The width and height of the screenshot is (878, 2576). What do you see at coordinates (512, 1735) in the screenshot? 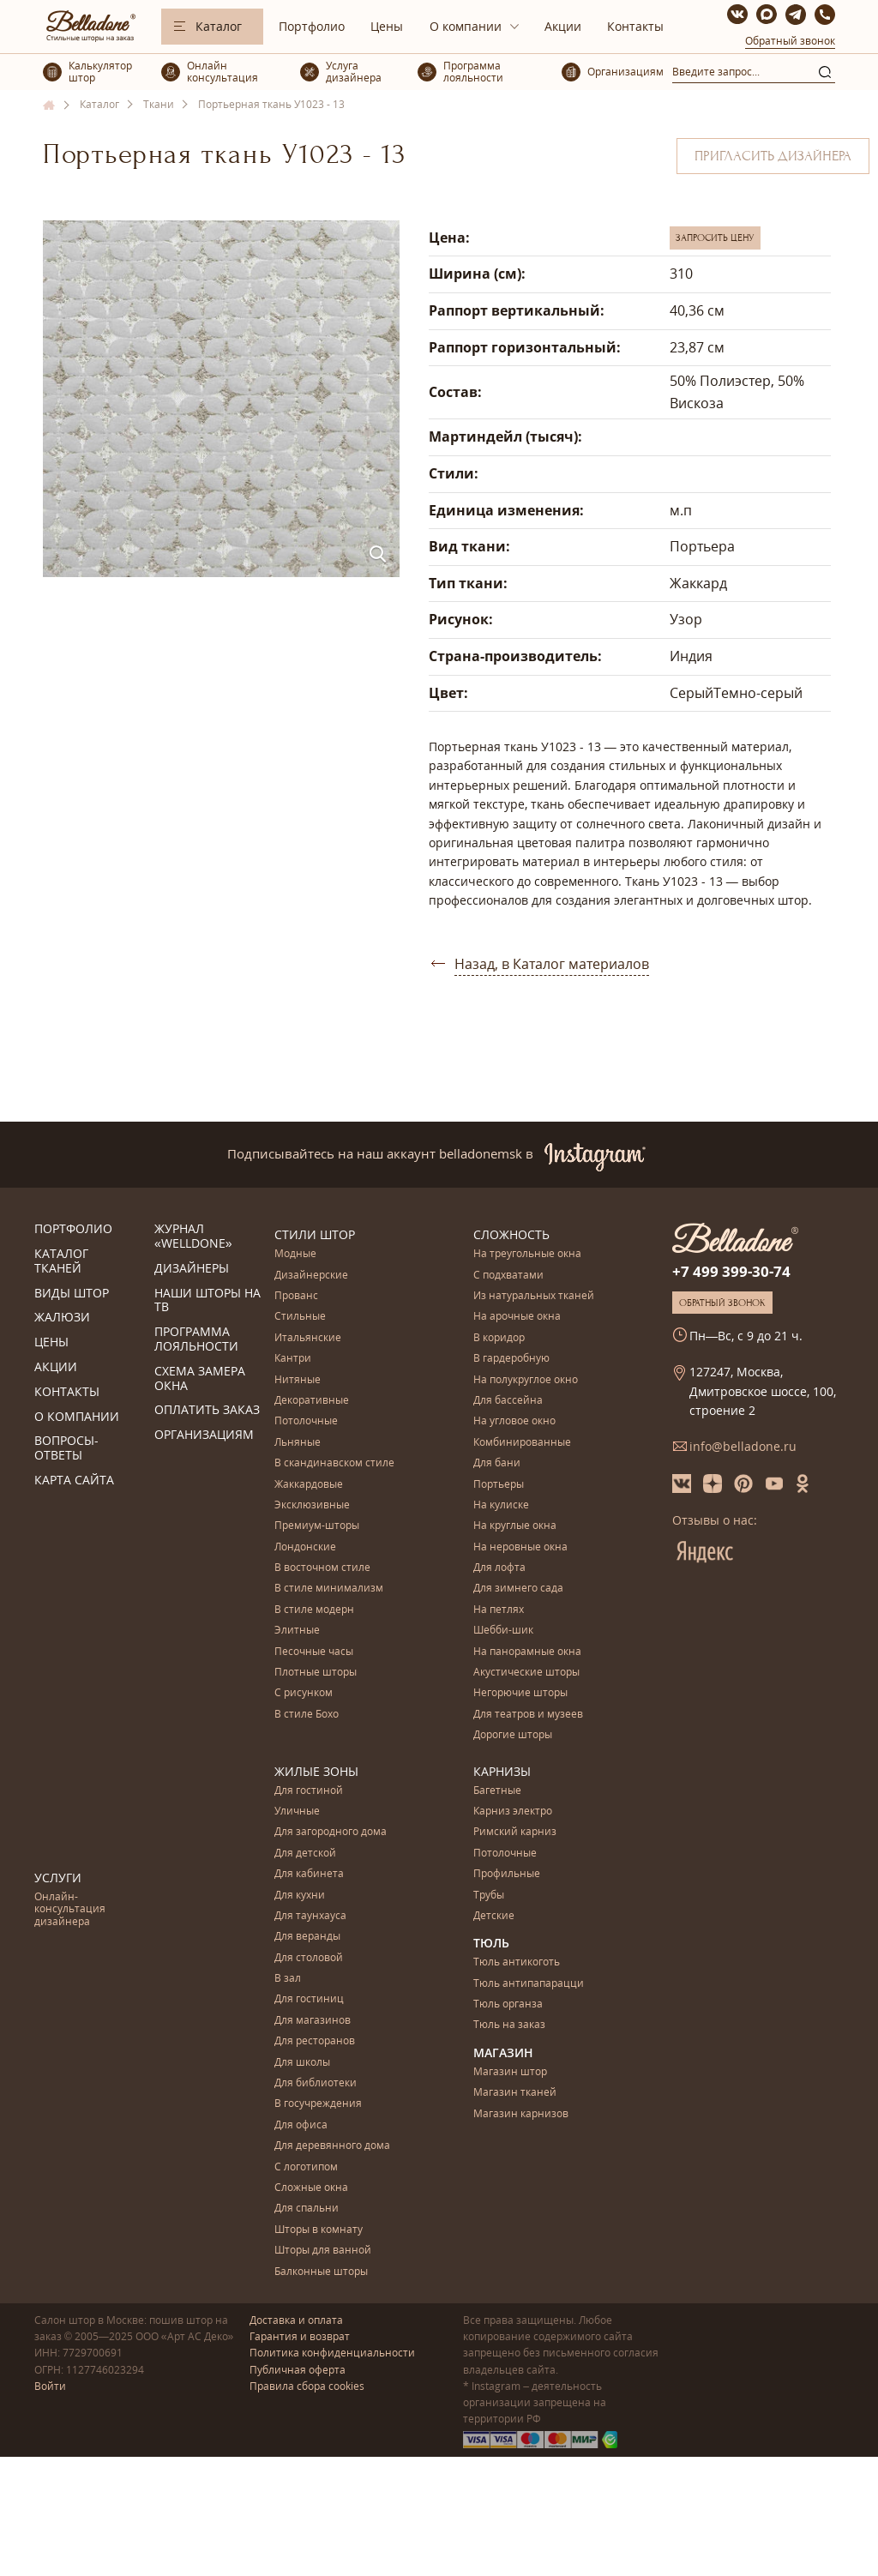
I see `Дорогие шторы` at bounding box center [512, 1735].